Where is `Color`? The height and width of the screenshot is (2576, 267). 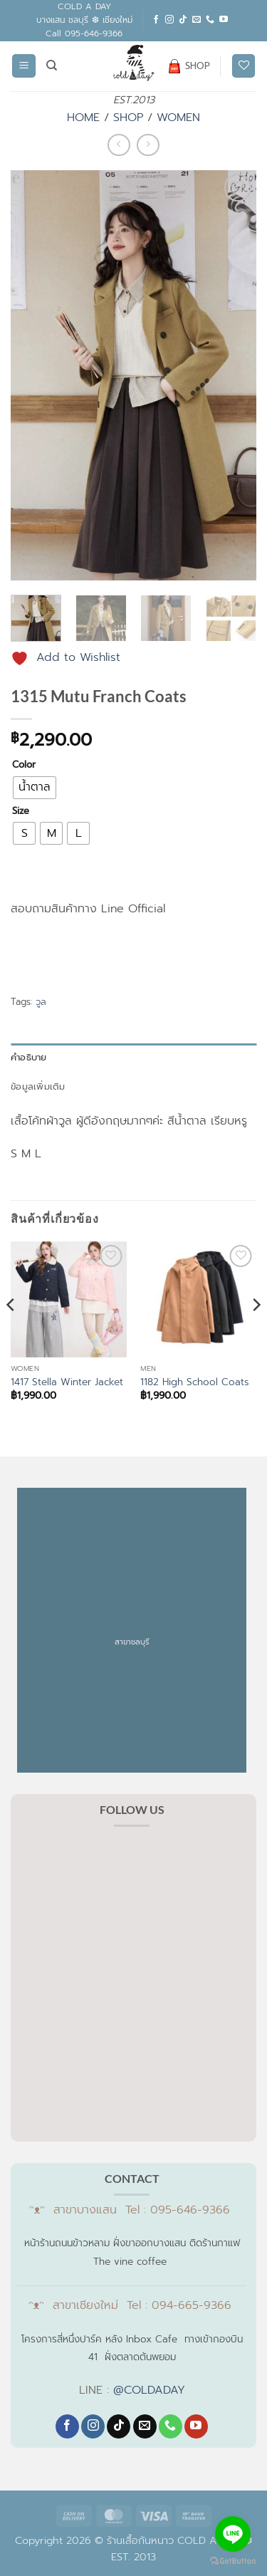 Color is located at coordinates (24, 765).